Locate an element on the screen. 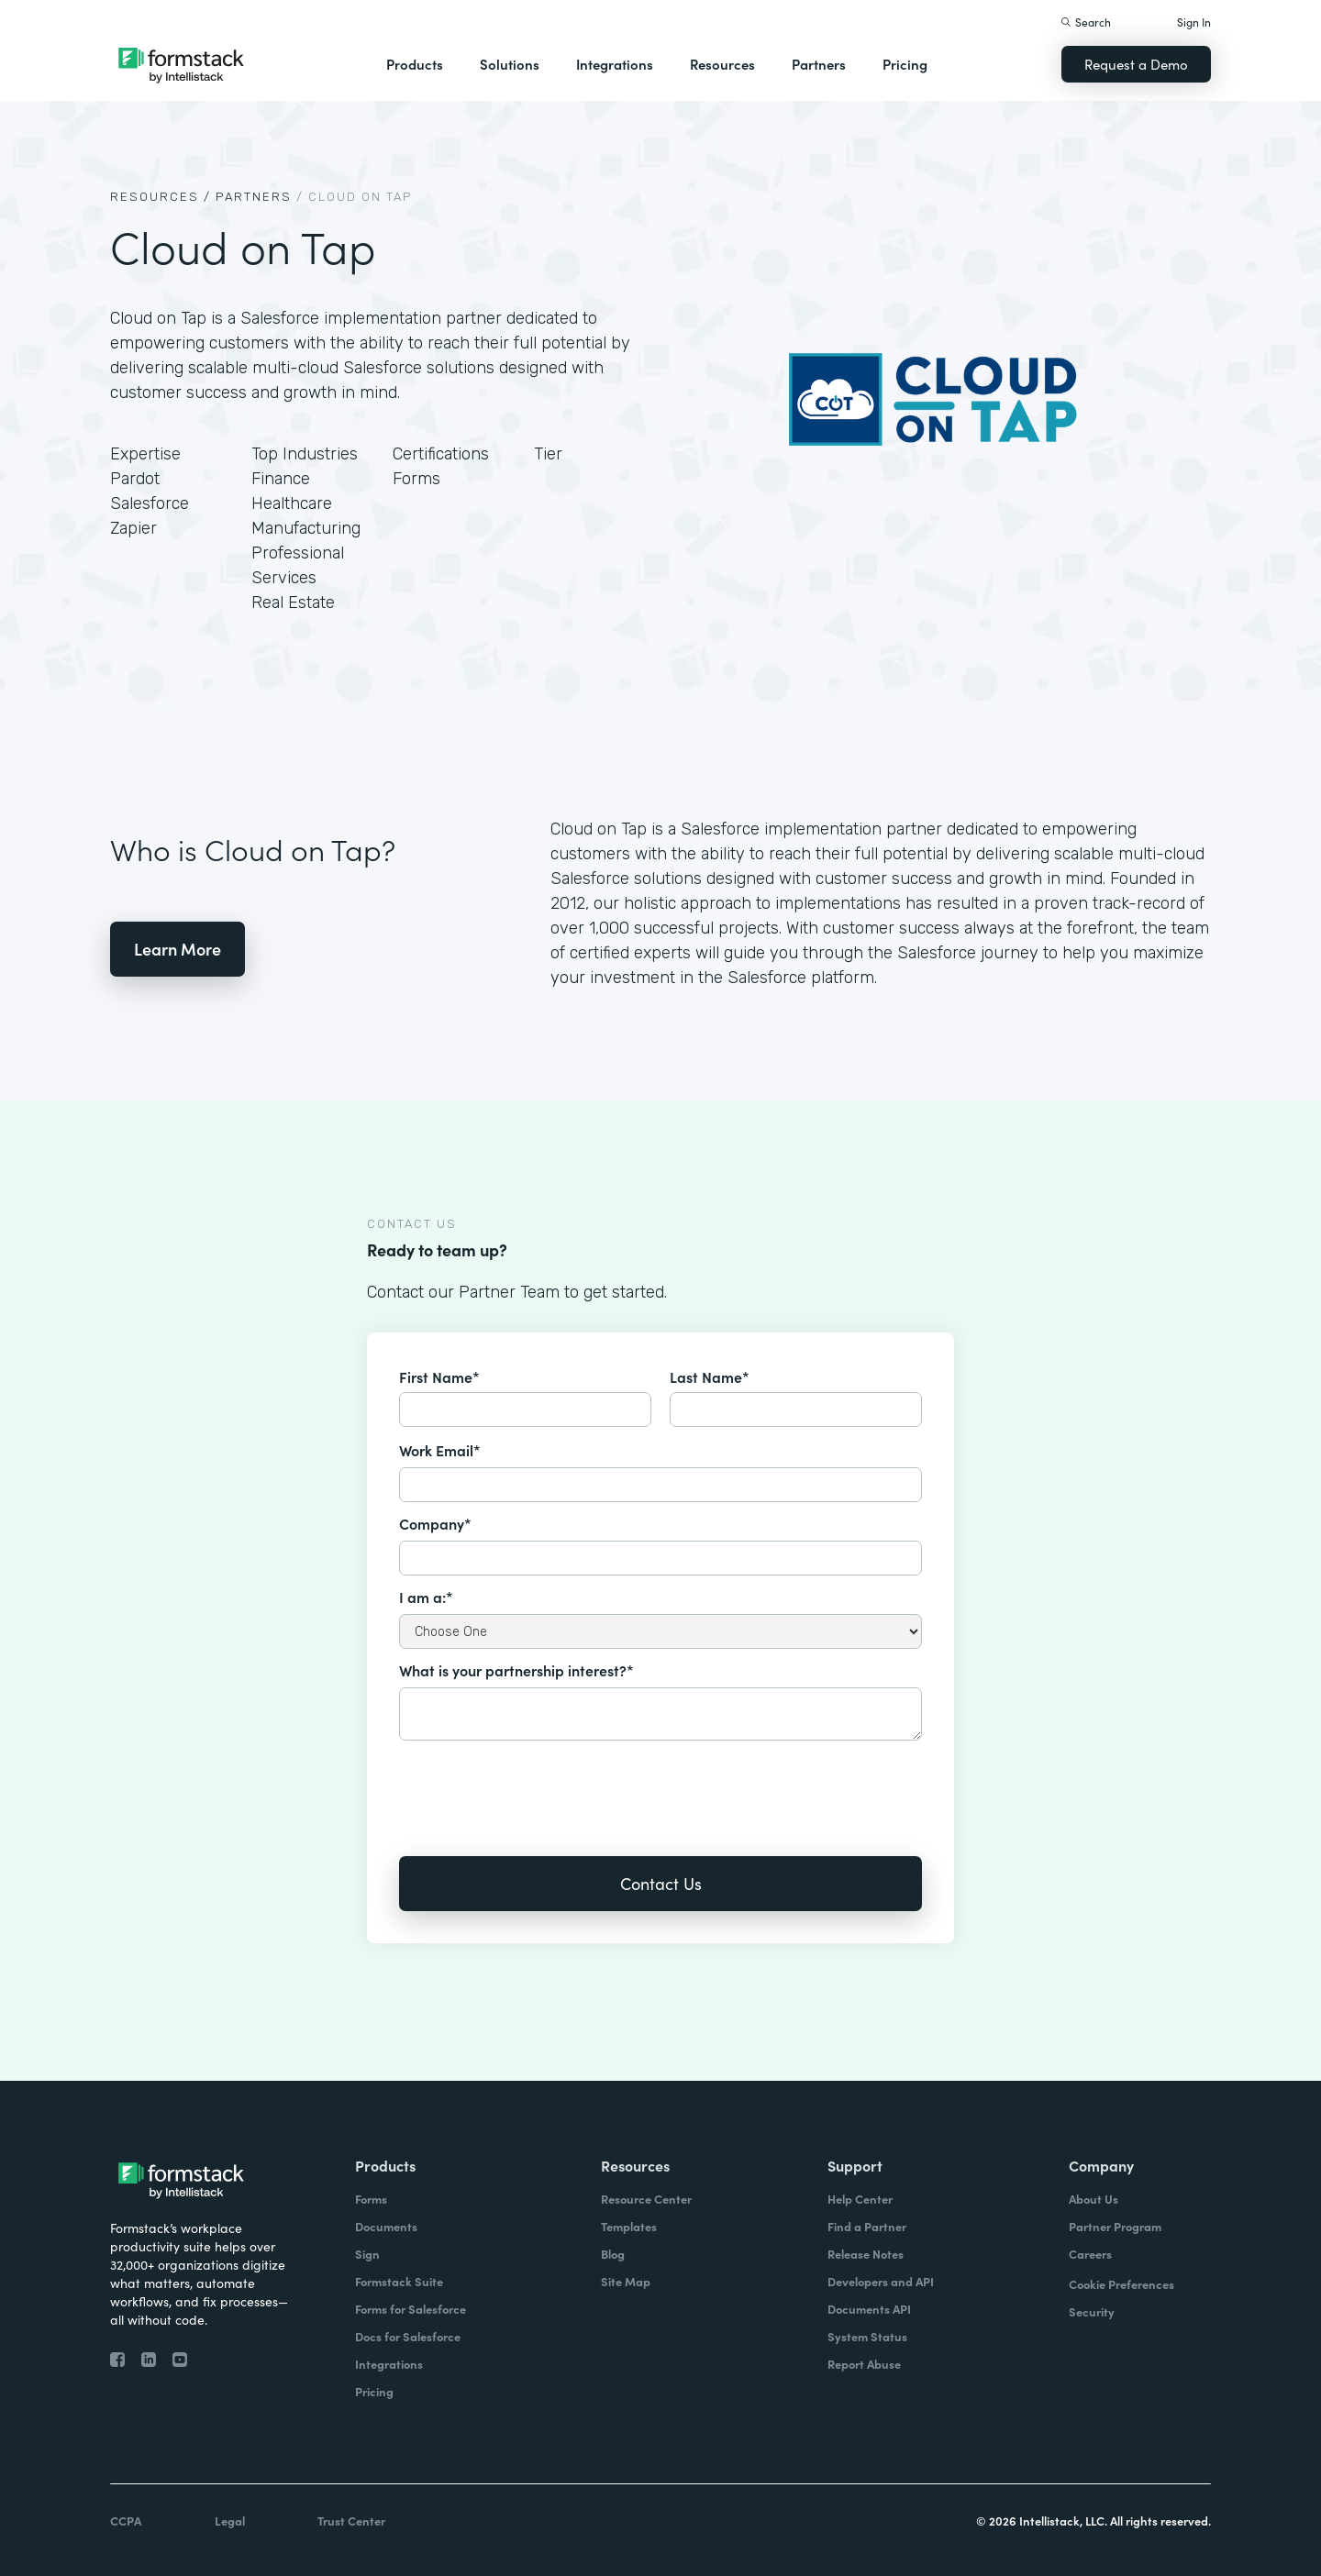 This screenshot has width=1321, height=2576. Work Email* is located at coordinates (440, 1450).